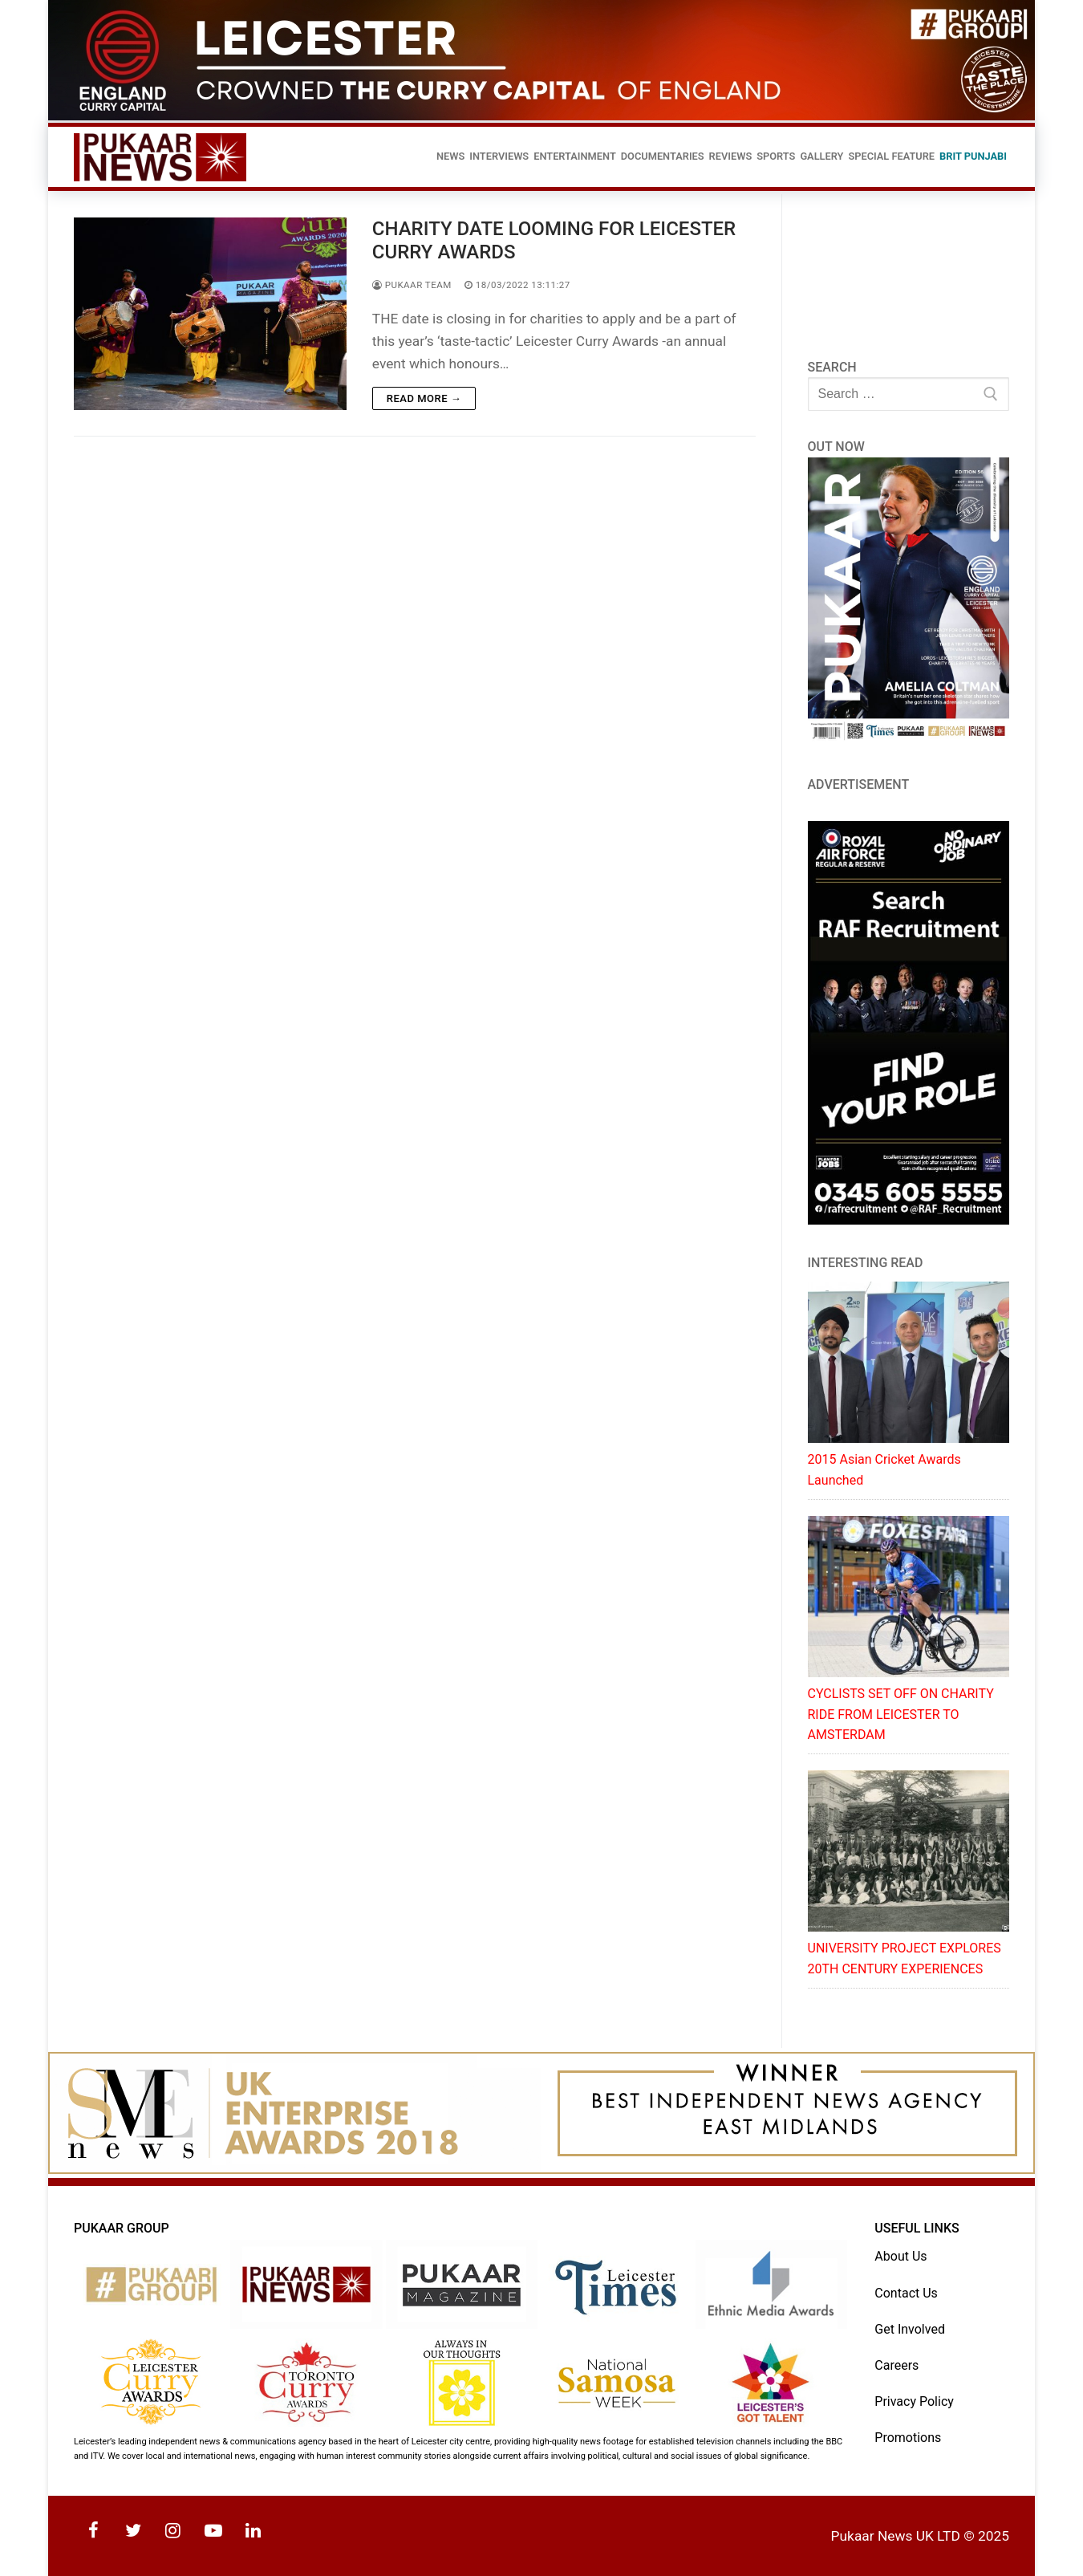 This screenshot has height=2576, width=1083. What do you see at coordinates (901, 1714) in the screenshot?
I see `CYCLISTS SET OFF ON CHARITY RIDE FROM LEICESTER TO AMSTERDAM` at bounding box center [901, 1714].